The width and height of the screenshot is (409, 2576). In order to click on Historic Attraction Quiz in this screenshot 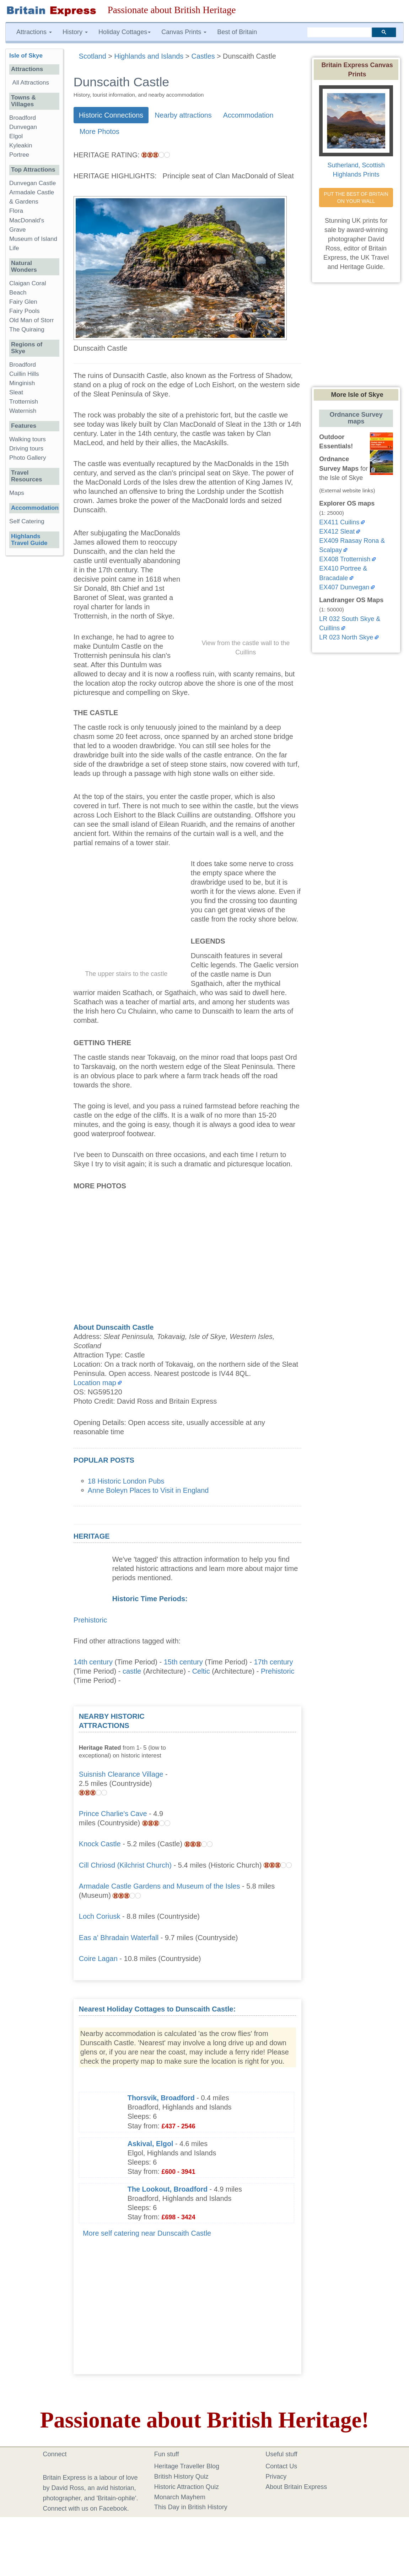, I will do `click(186, 2486)`.